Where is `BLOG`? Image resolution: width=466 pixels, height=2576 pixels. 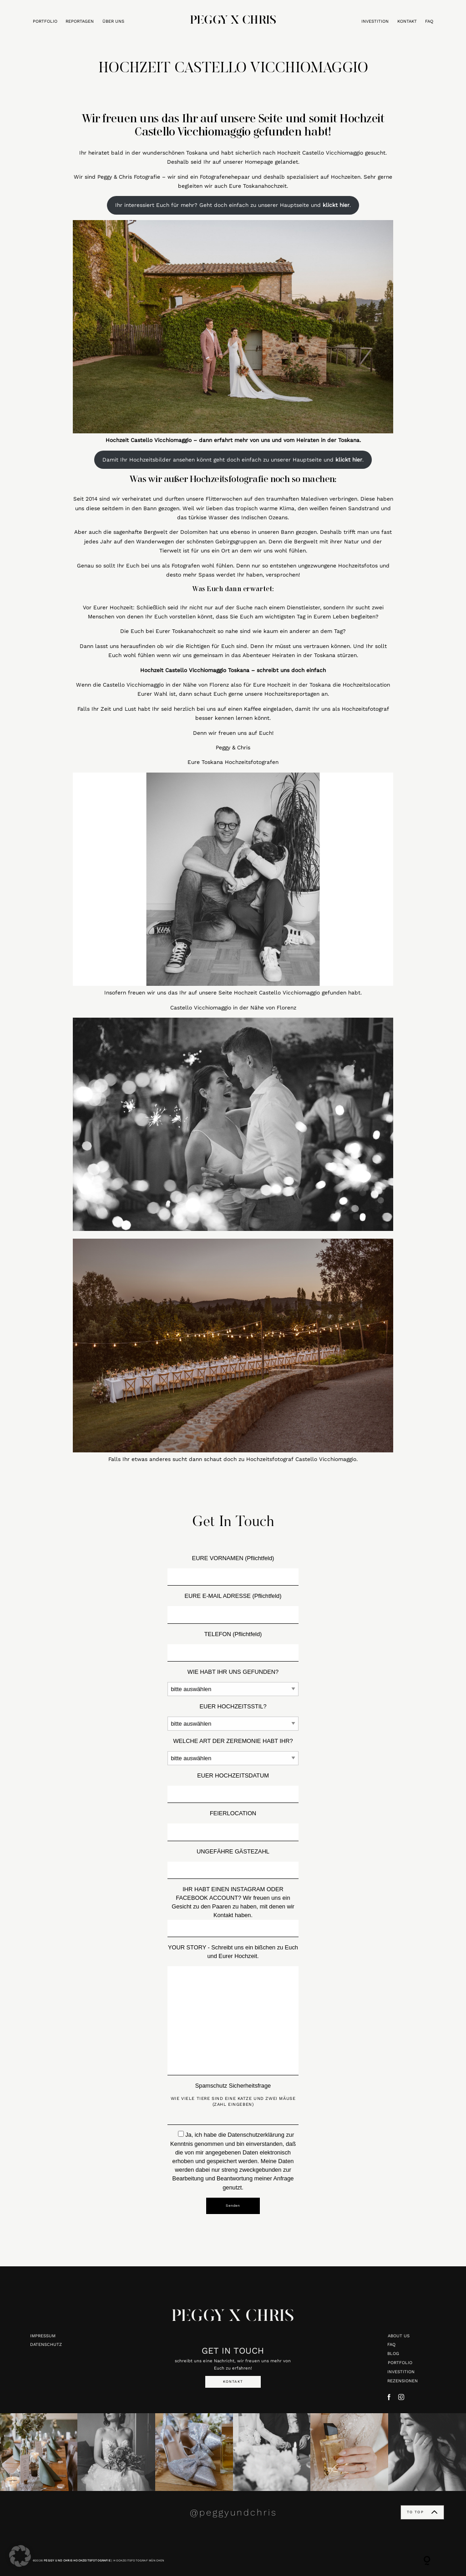
BLOG is located at coordinates (393, 2353).